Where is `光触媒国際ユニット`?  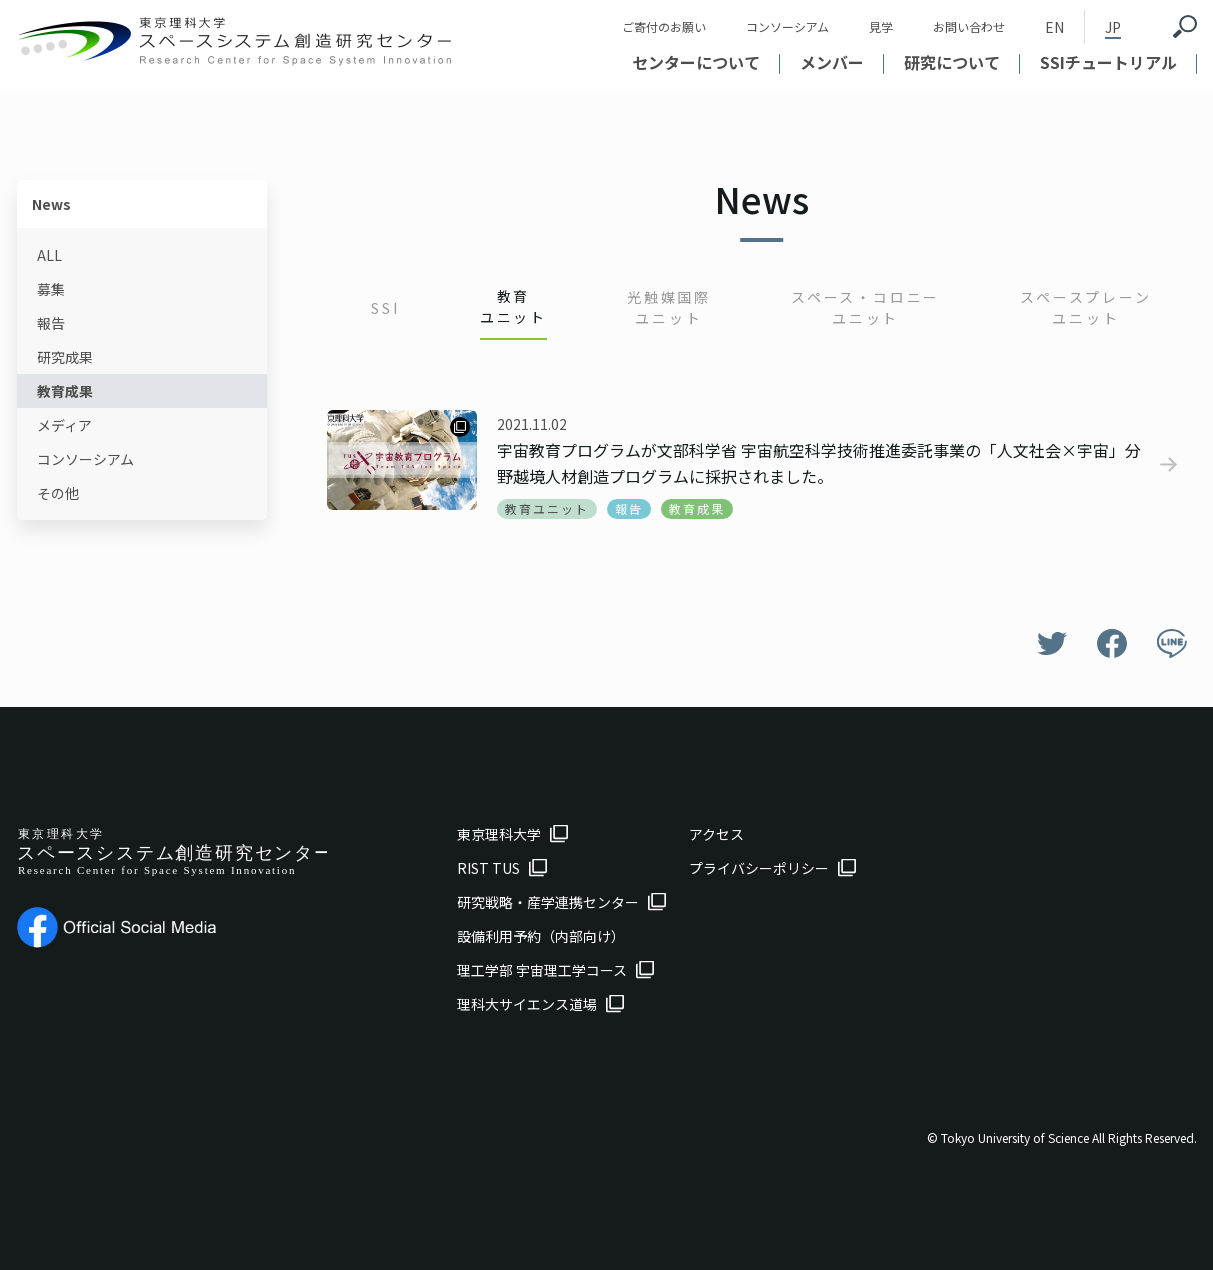
光触媒国際ユニット is located at coordinates (669, 307).